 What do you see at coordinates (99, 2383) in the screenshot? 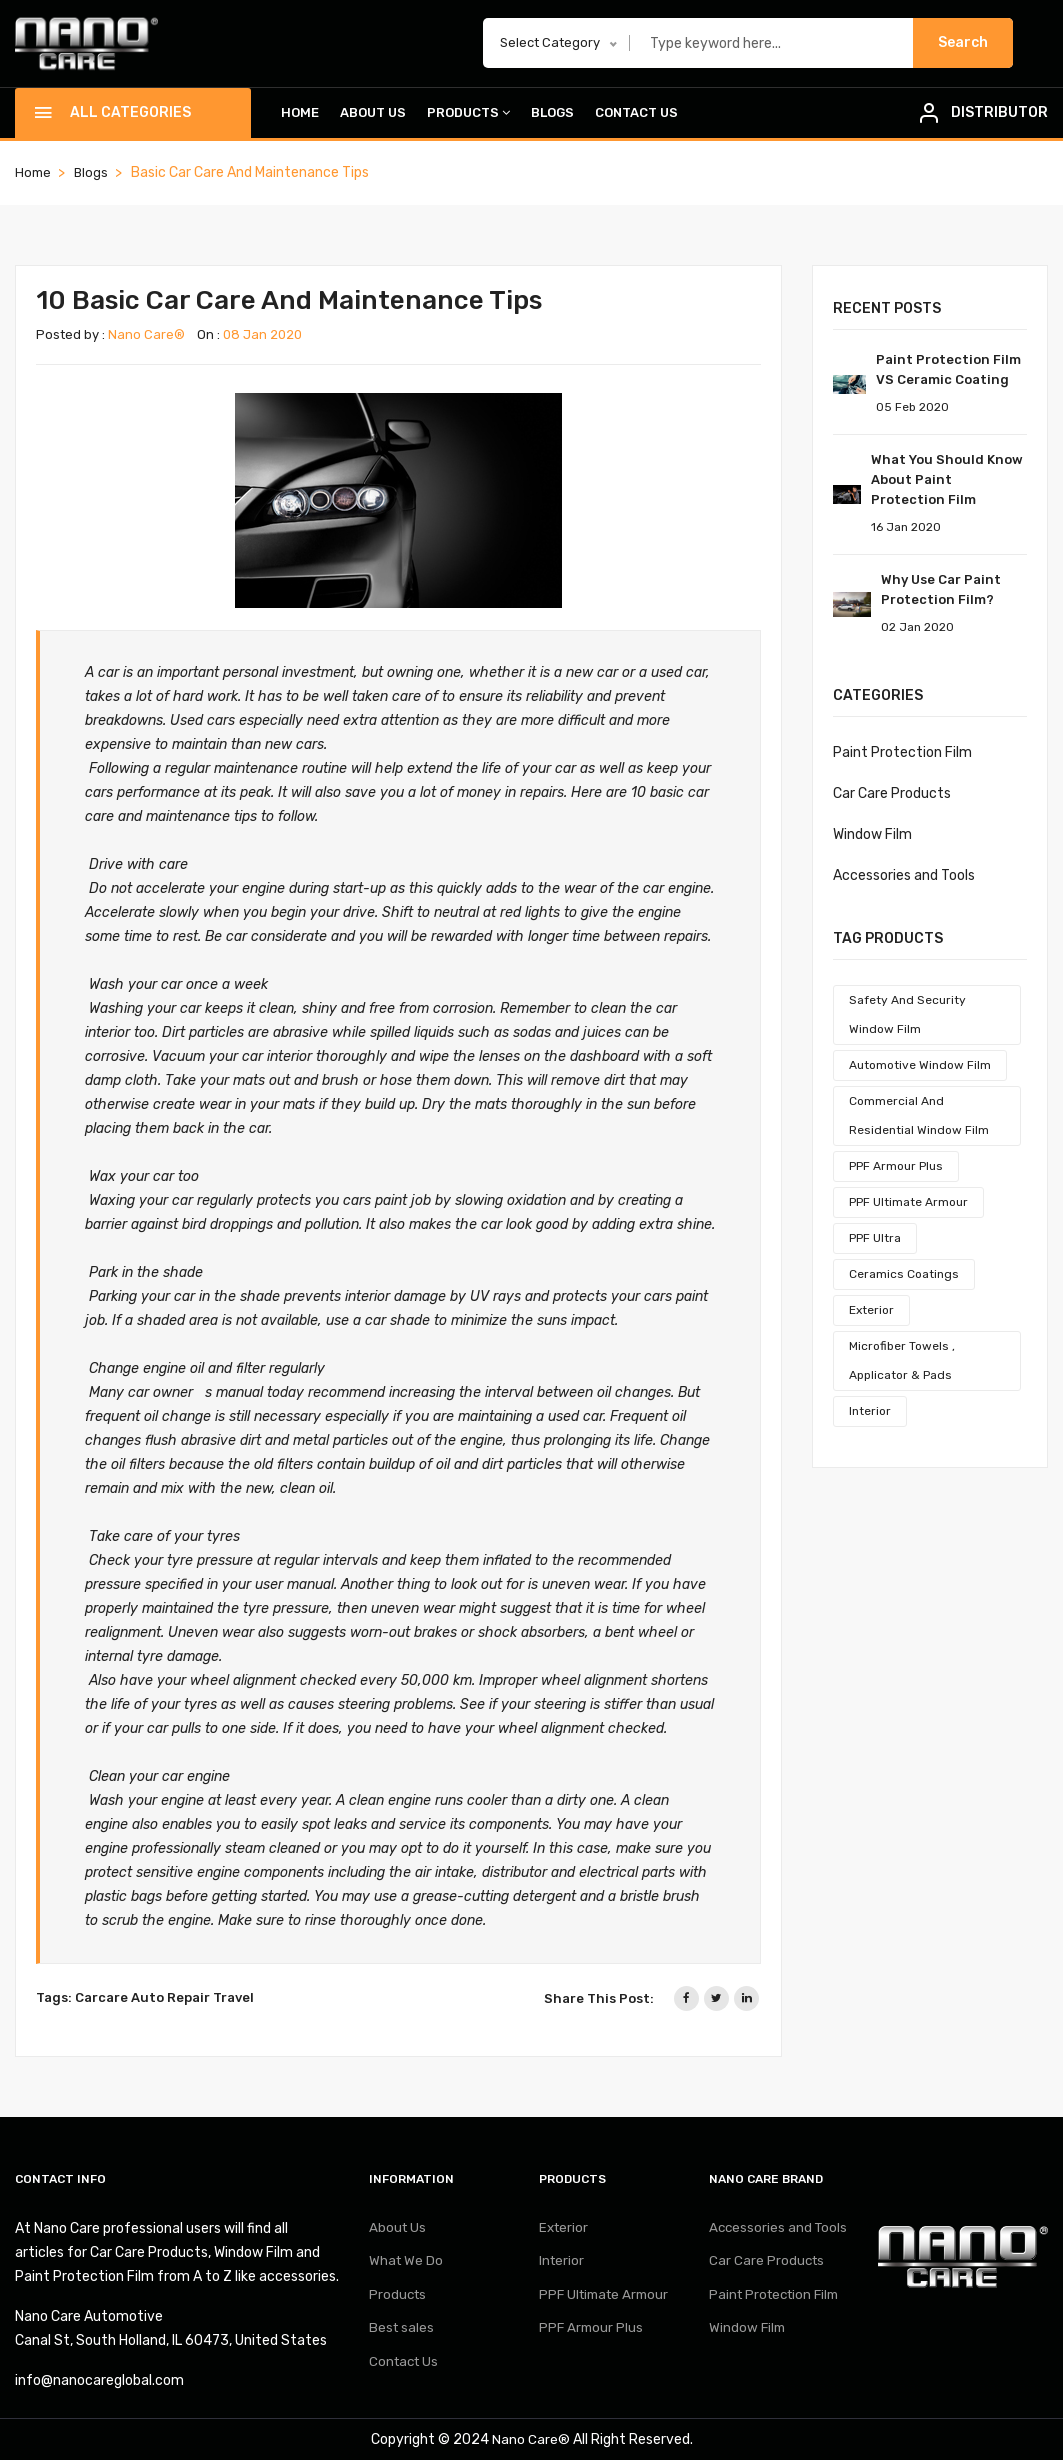
I see `info@nanocareglobal.com` at bounding box center [99, 2383].